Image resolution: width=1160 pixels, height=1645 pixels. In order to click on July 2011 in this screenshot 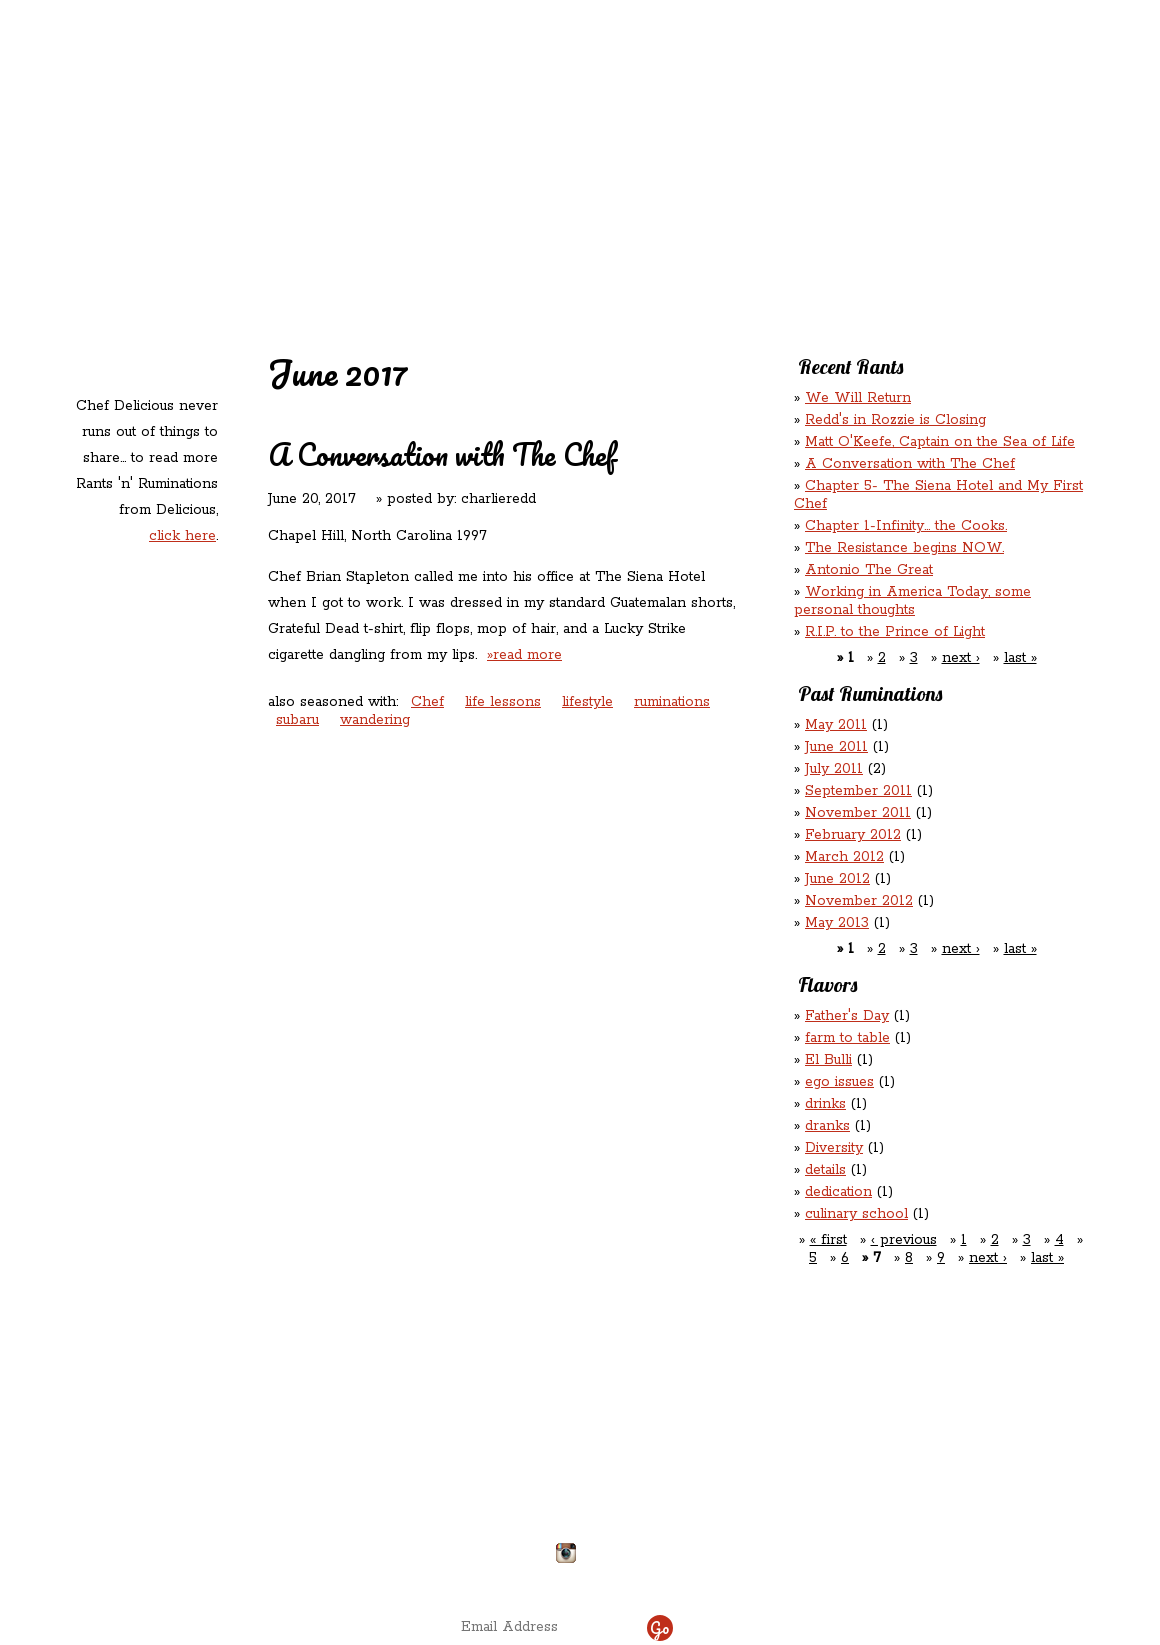, I will do `click(834, 769)`.